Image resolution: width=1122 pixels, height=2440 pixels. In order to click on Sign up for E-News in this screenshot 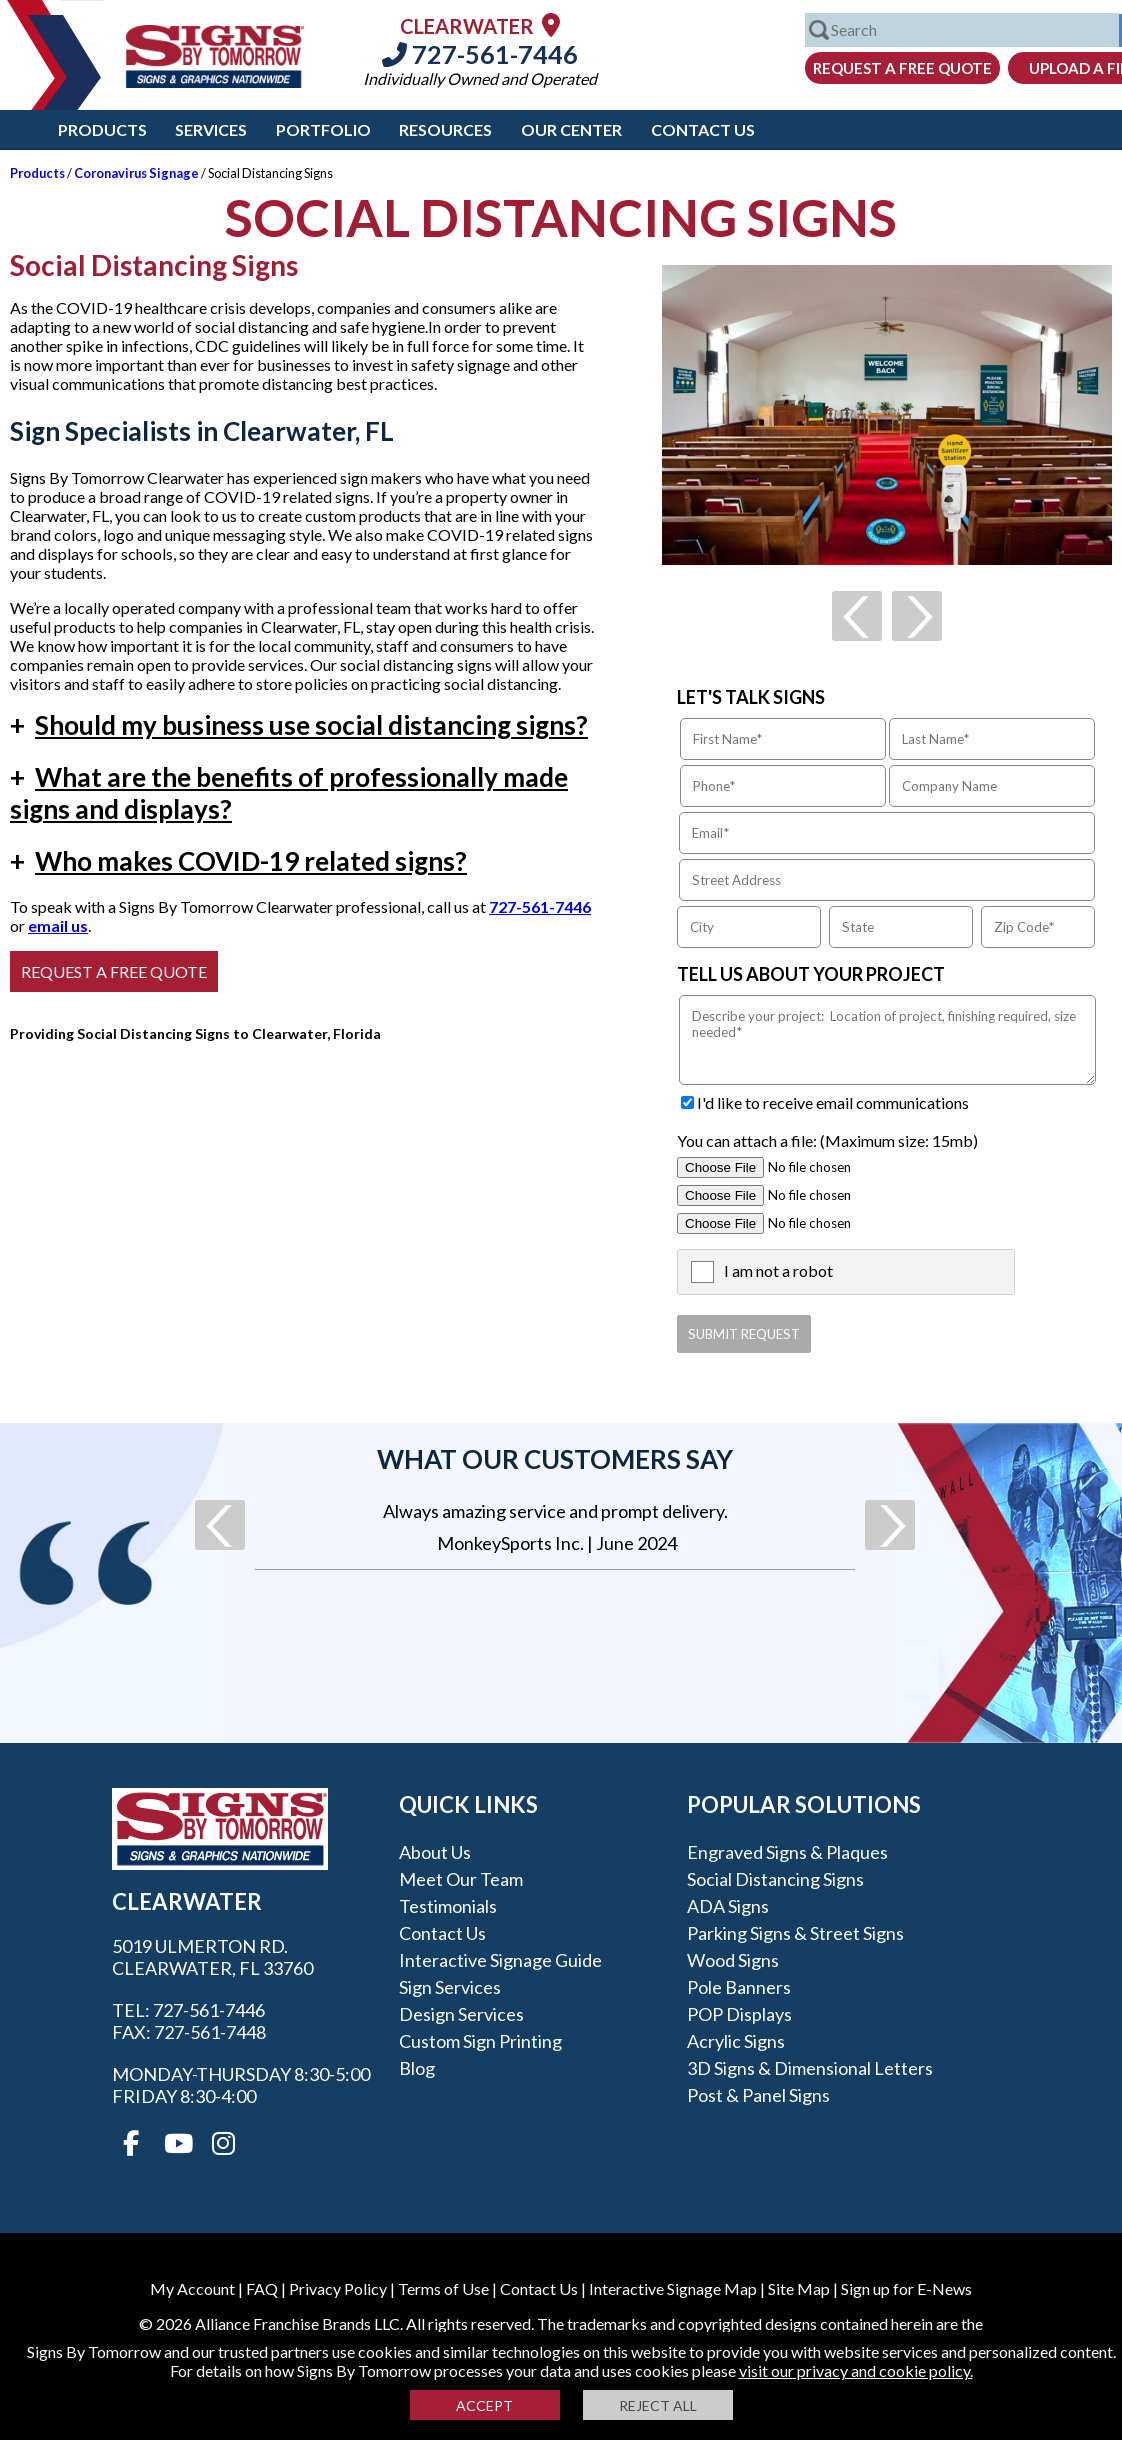, I will do `click(906, 2288)`.